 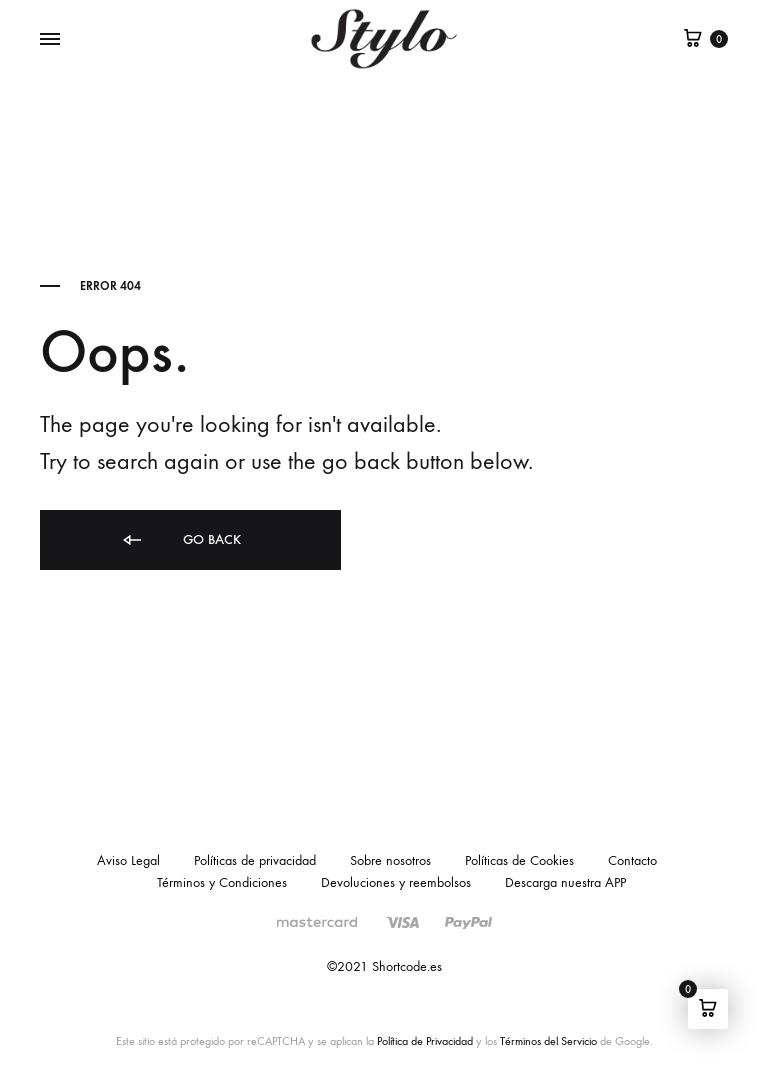 I want to click on Términos del Servicio, so click(x=548, y=1041).